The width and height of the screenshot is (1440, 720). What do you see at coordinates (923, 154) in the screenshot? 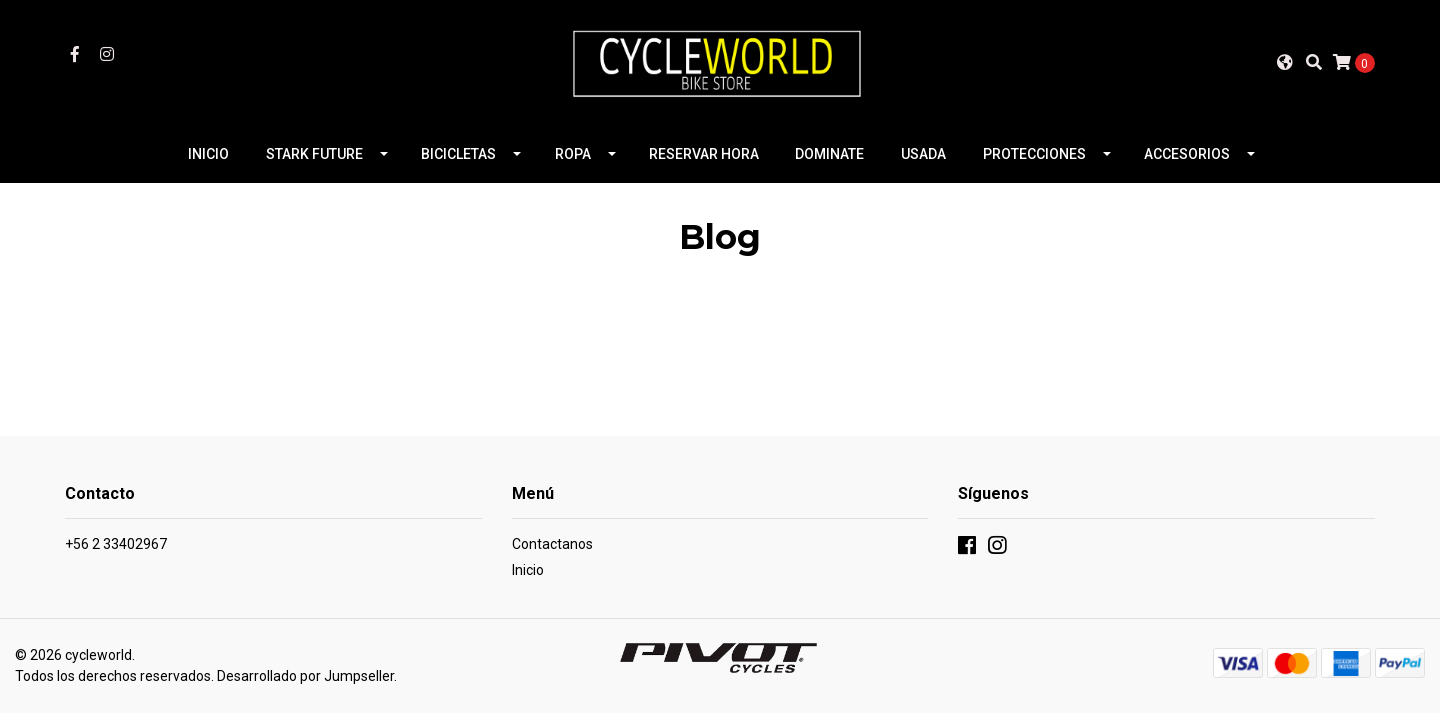
I see `USADA` at bounding box center [923, 154].